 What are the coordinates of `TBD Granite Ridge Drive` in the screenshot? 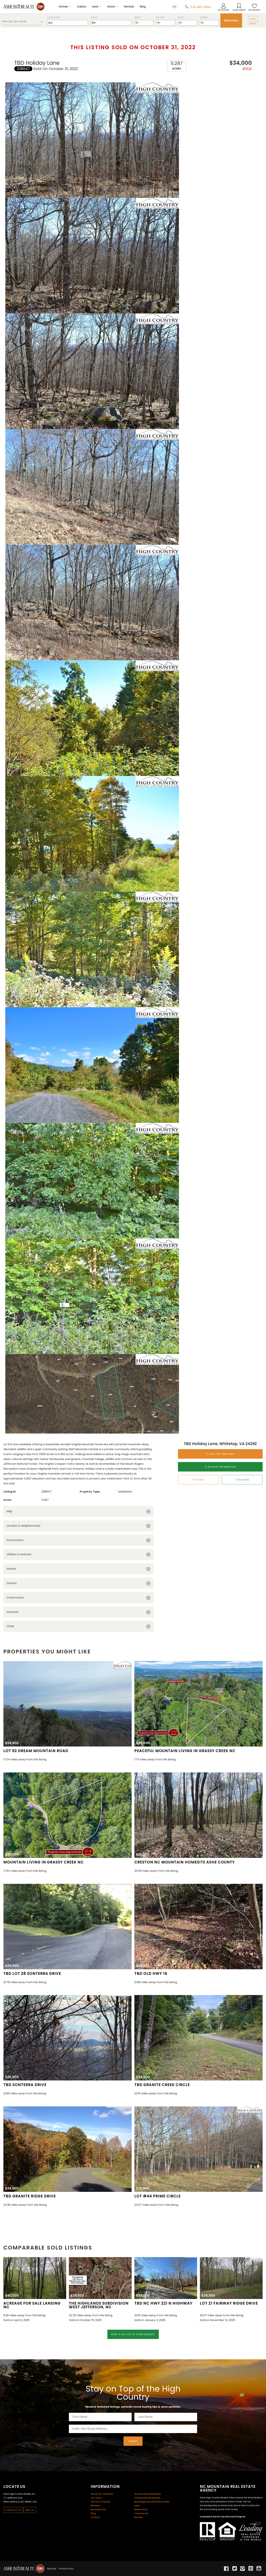 It's located at (29, 2196).